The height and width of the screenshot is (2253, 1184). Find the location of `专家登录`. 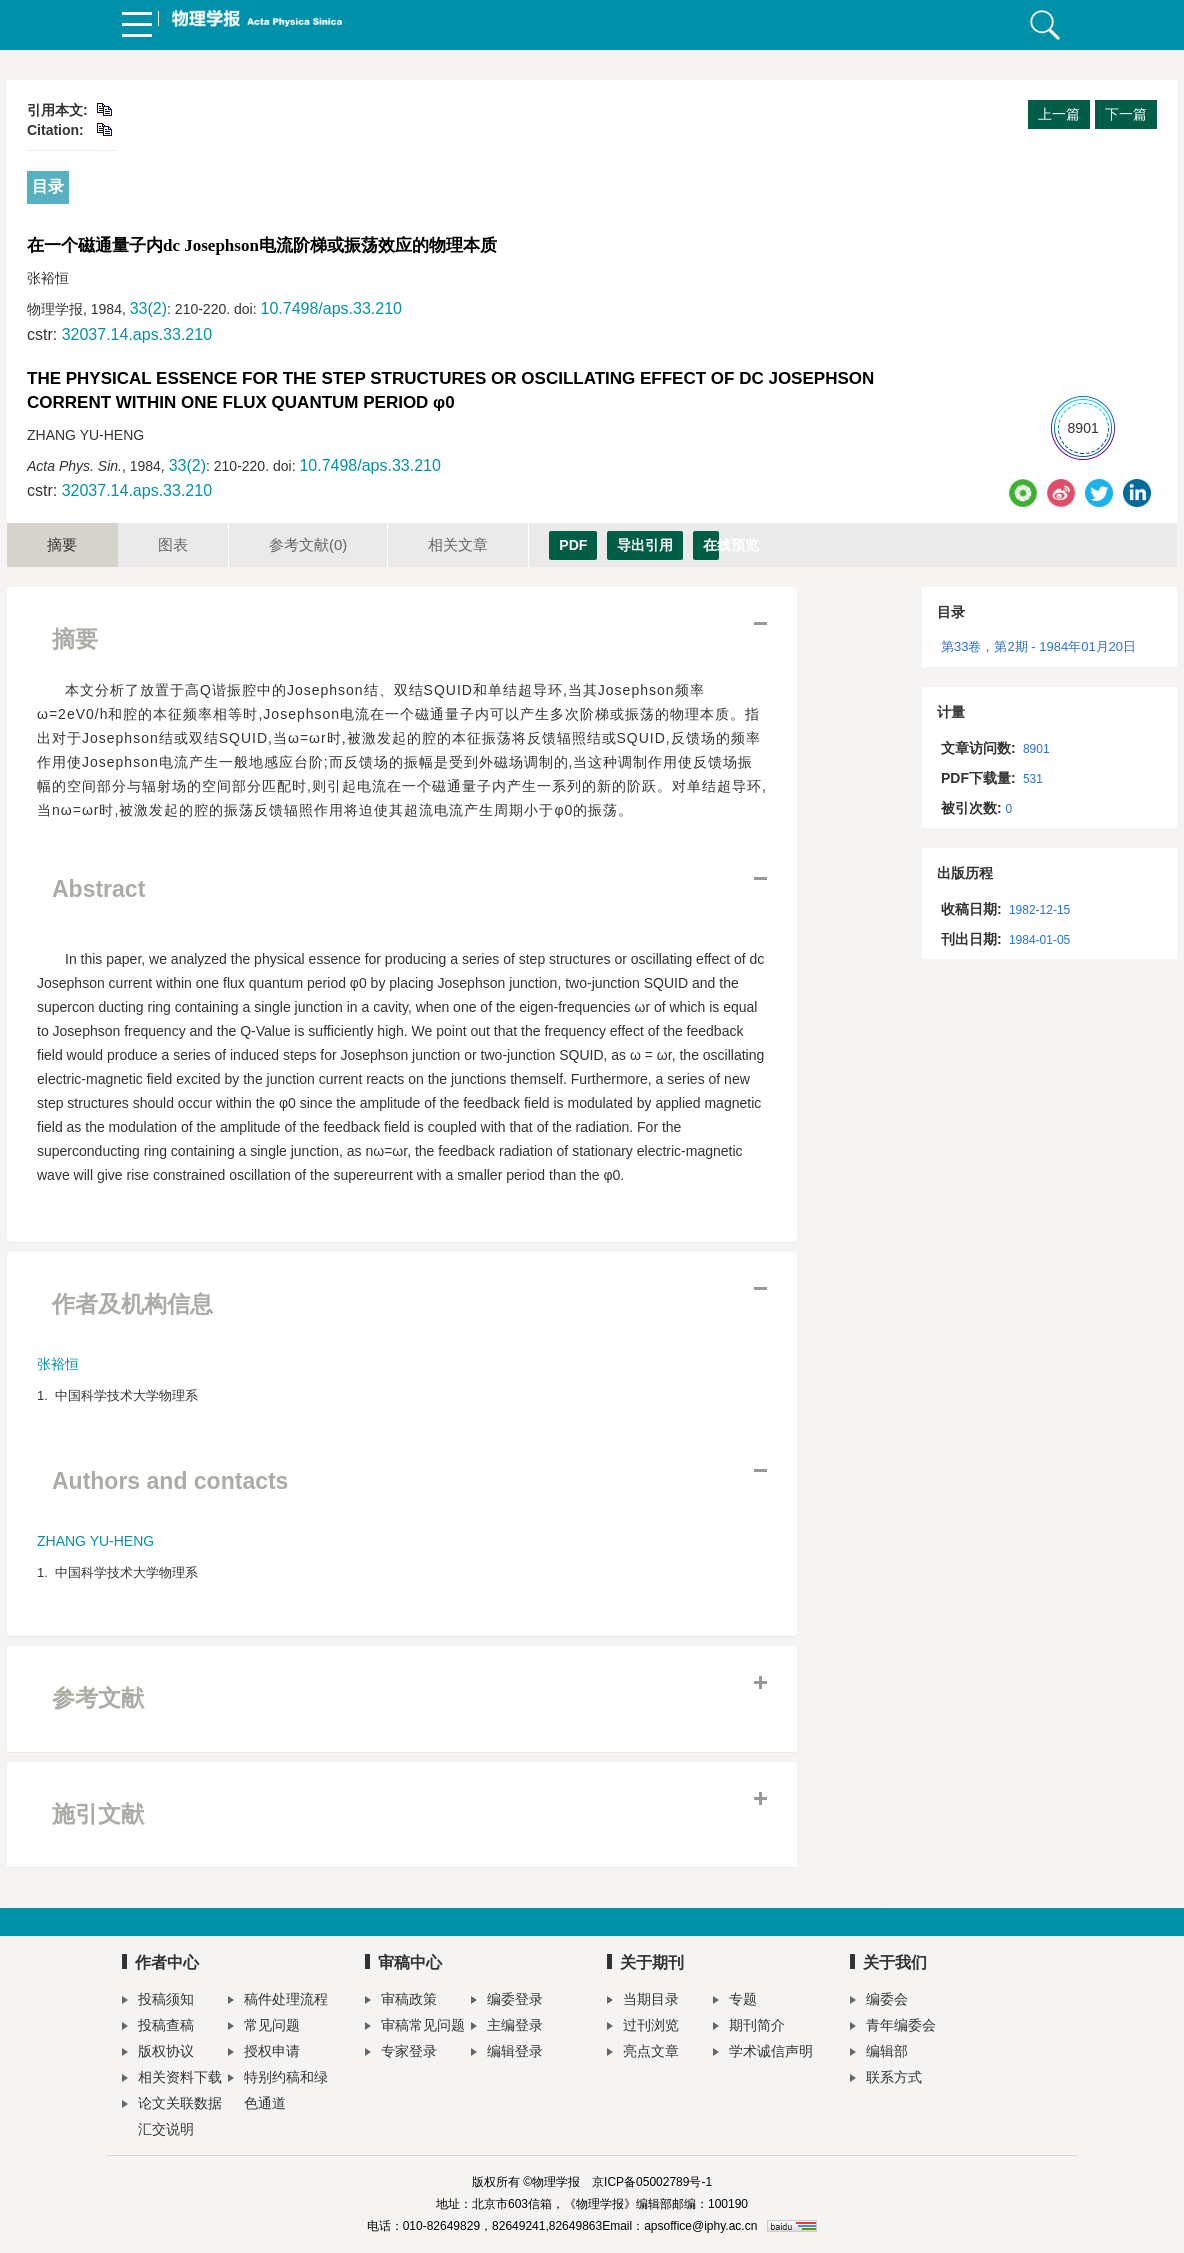

专家登录 is located at coordinates (401, 2053).